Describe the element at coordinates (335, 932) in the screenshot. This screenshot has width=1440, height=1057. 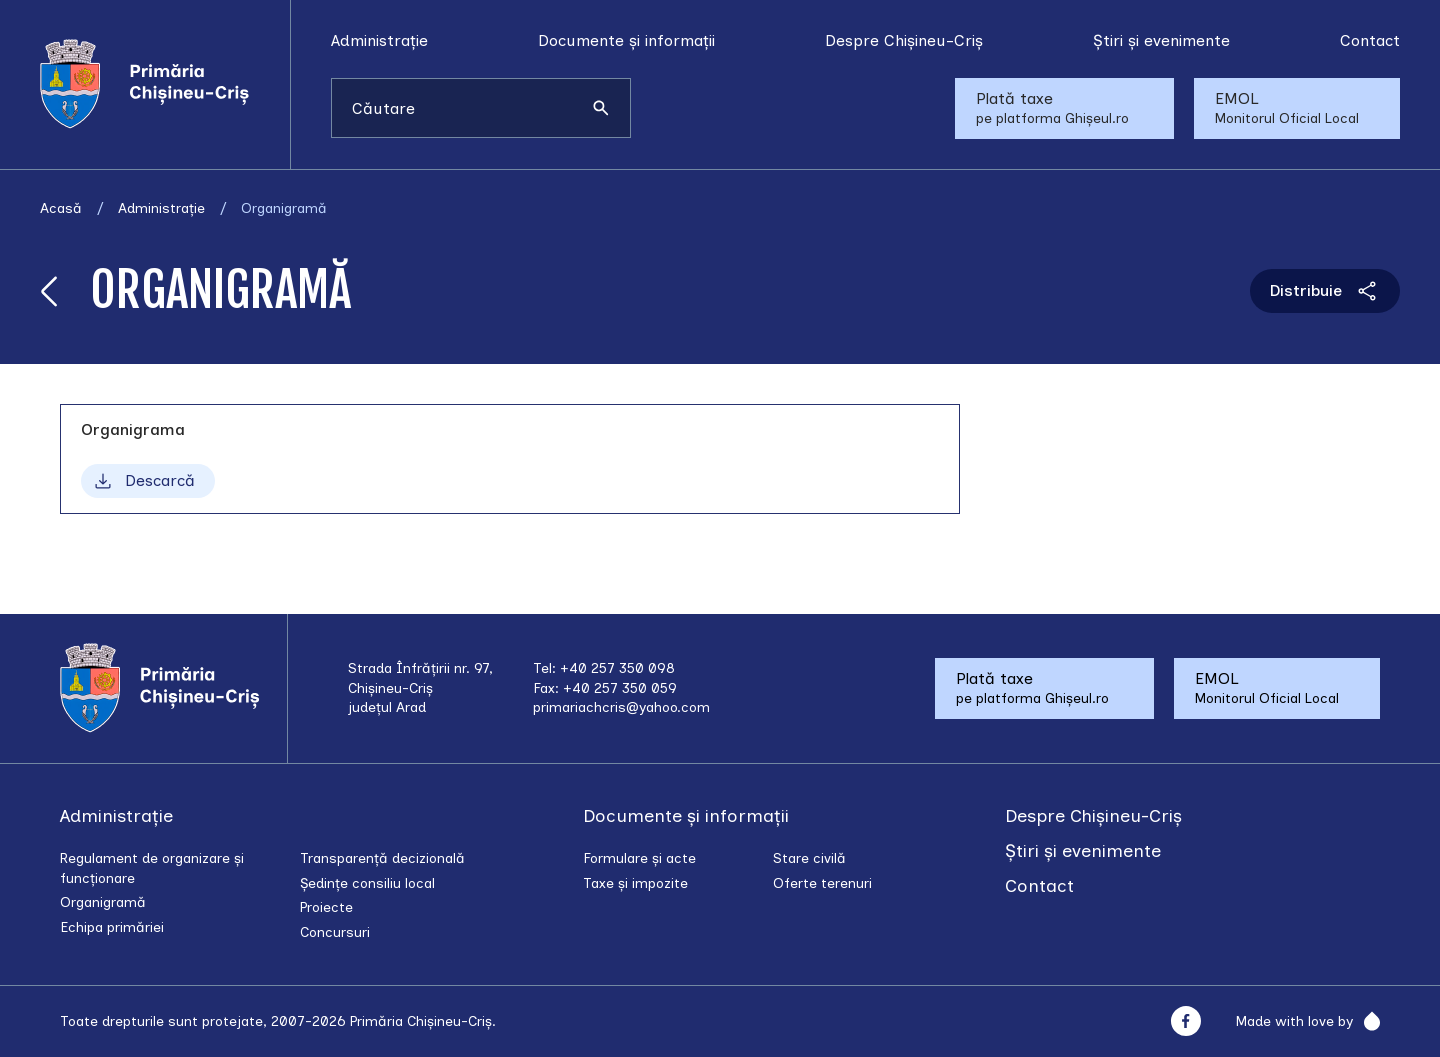
I see `Concursuri` at that location.